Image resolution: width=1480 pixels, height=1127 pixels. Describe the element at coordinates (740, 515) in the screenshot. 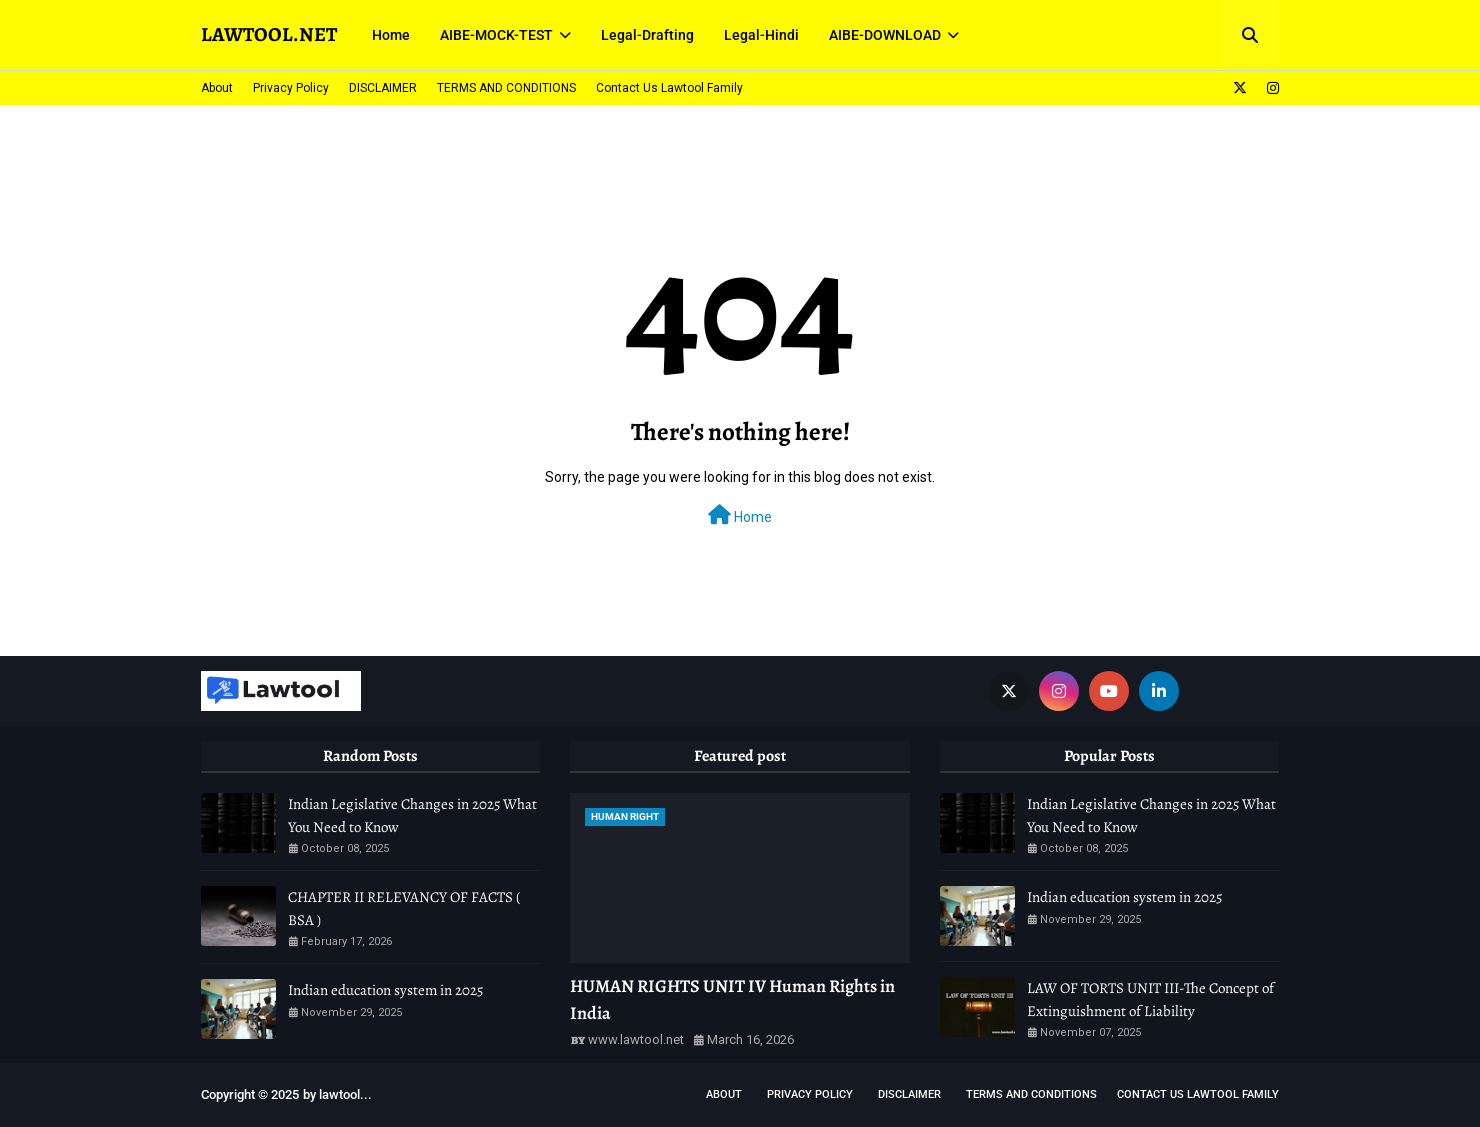

I see `Home` at that location.